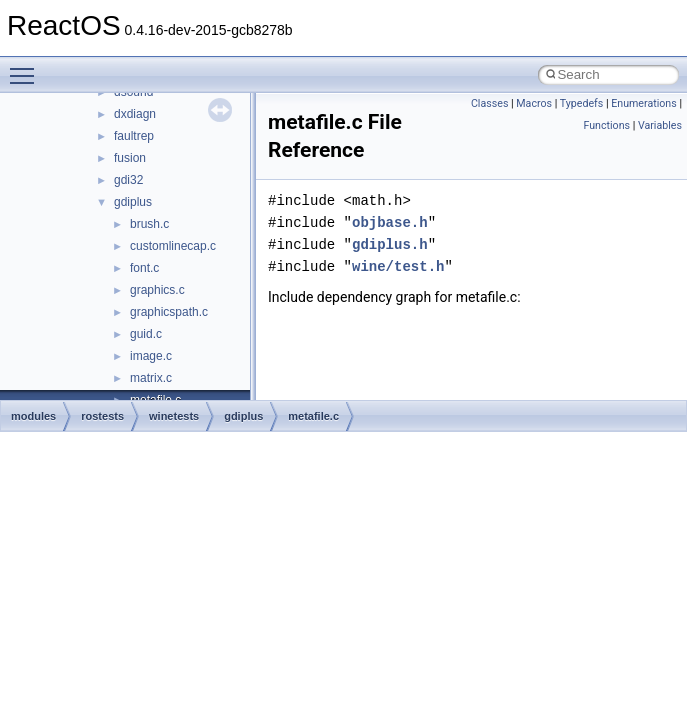 The height and width of the screenshot is (720, 687). What do you see at coordinates (157, 290) in the screenshot?
I see `graphics.c` at bounding box center [157, 290].